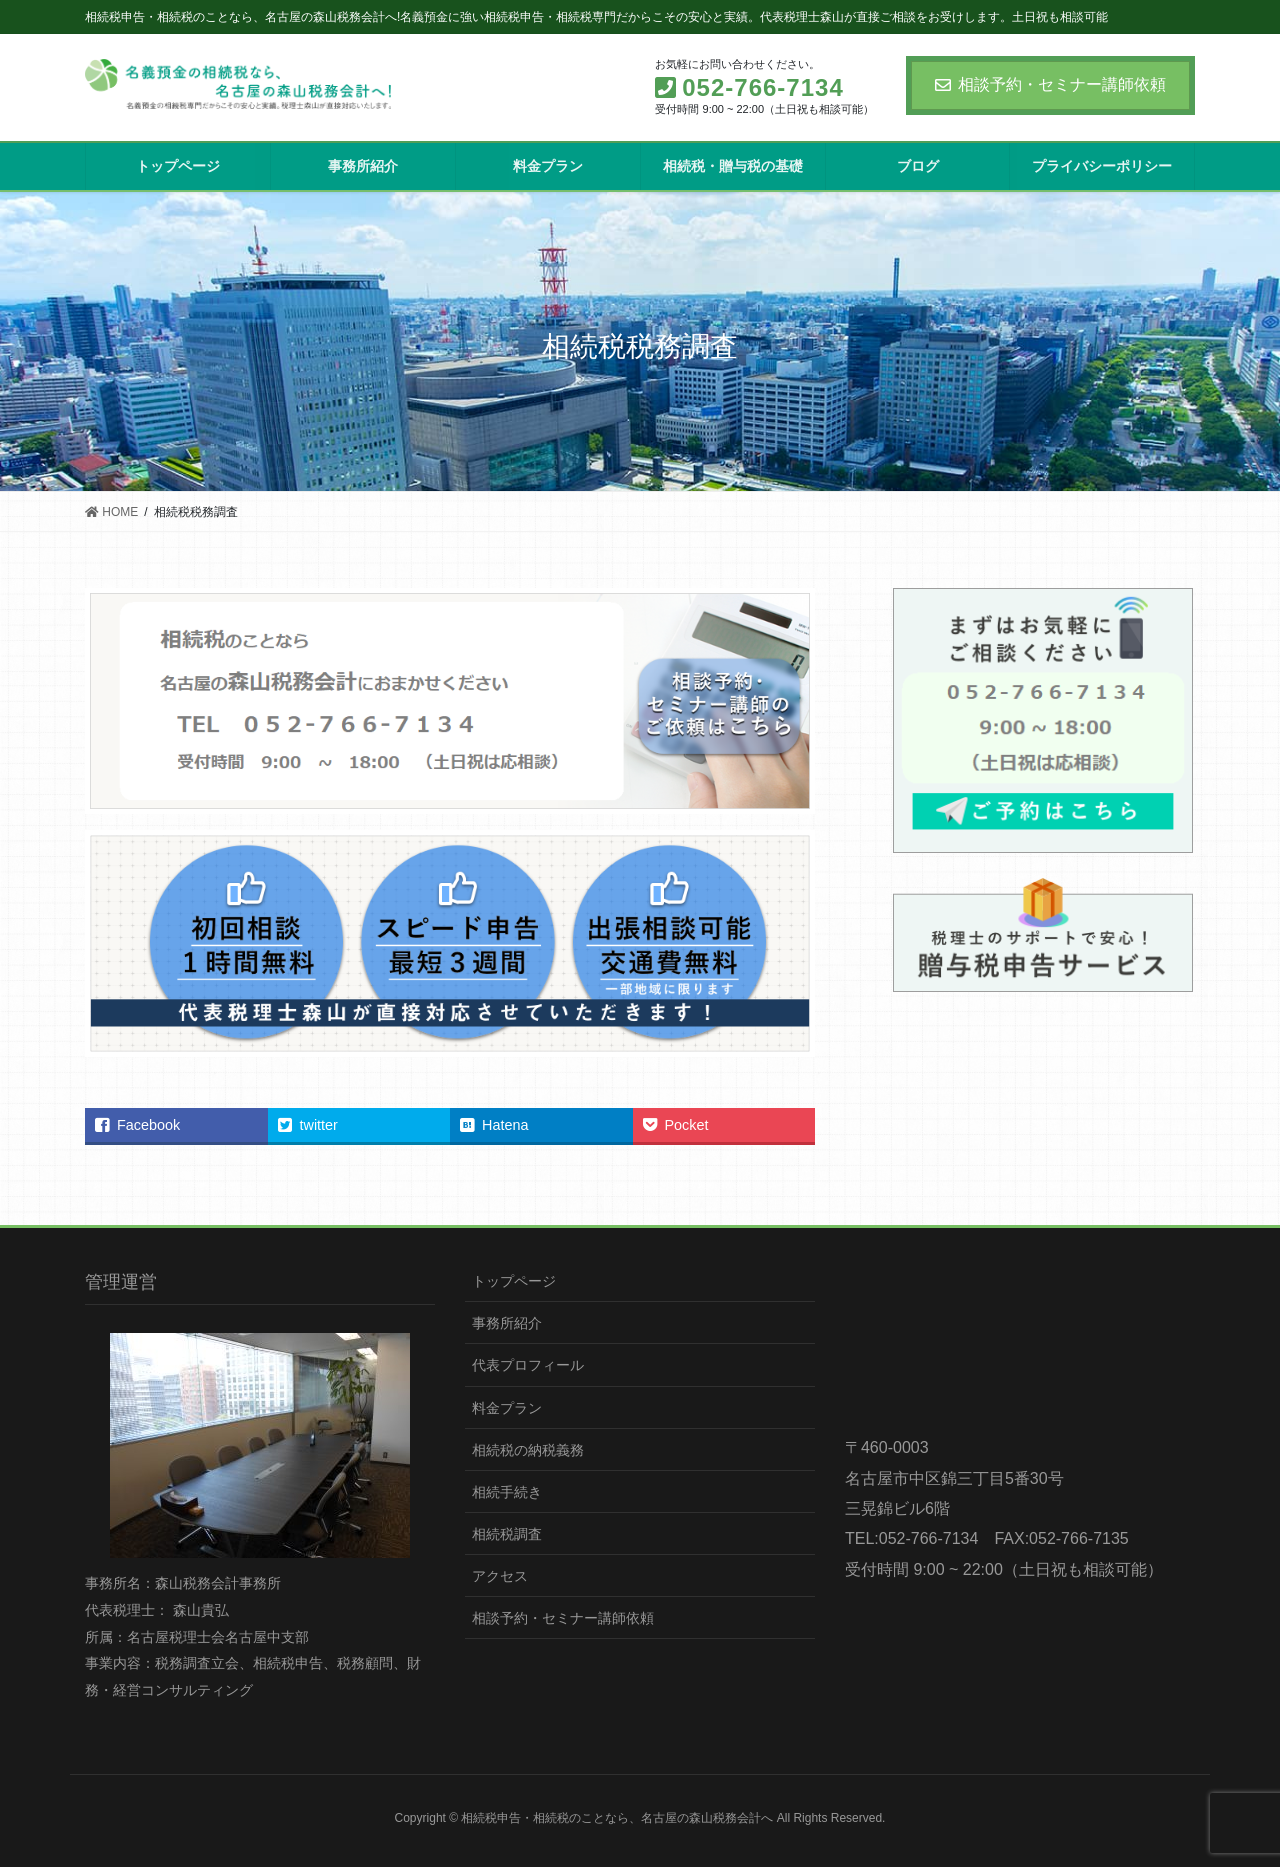 The width and height of the screenshot is (1280, 1867). I want to click on 相続手続き, so click(507, 1492).